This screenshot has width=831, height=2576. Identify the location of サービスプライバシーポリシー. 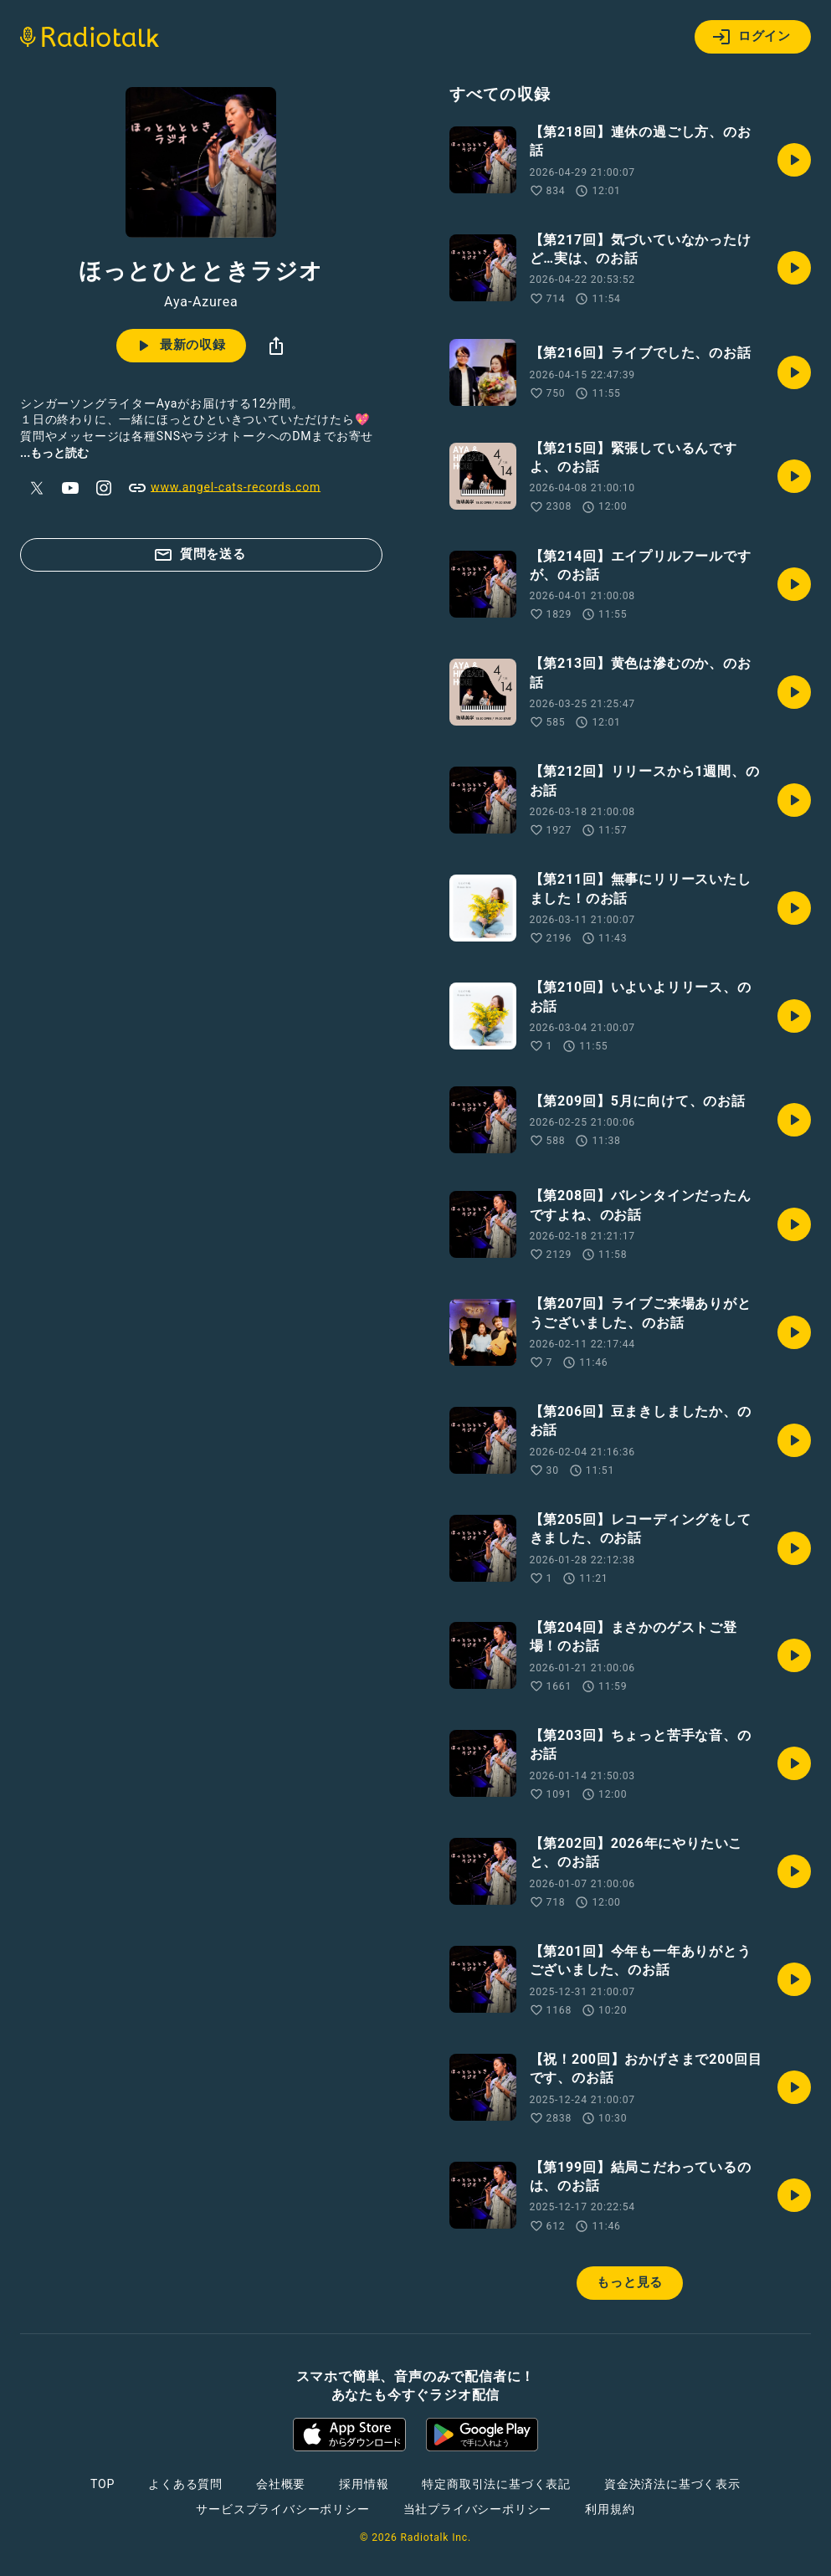
(282, 2509).